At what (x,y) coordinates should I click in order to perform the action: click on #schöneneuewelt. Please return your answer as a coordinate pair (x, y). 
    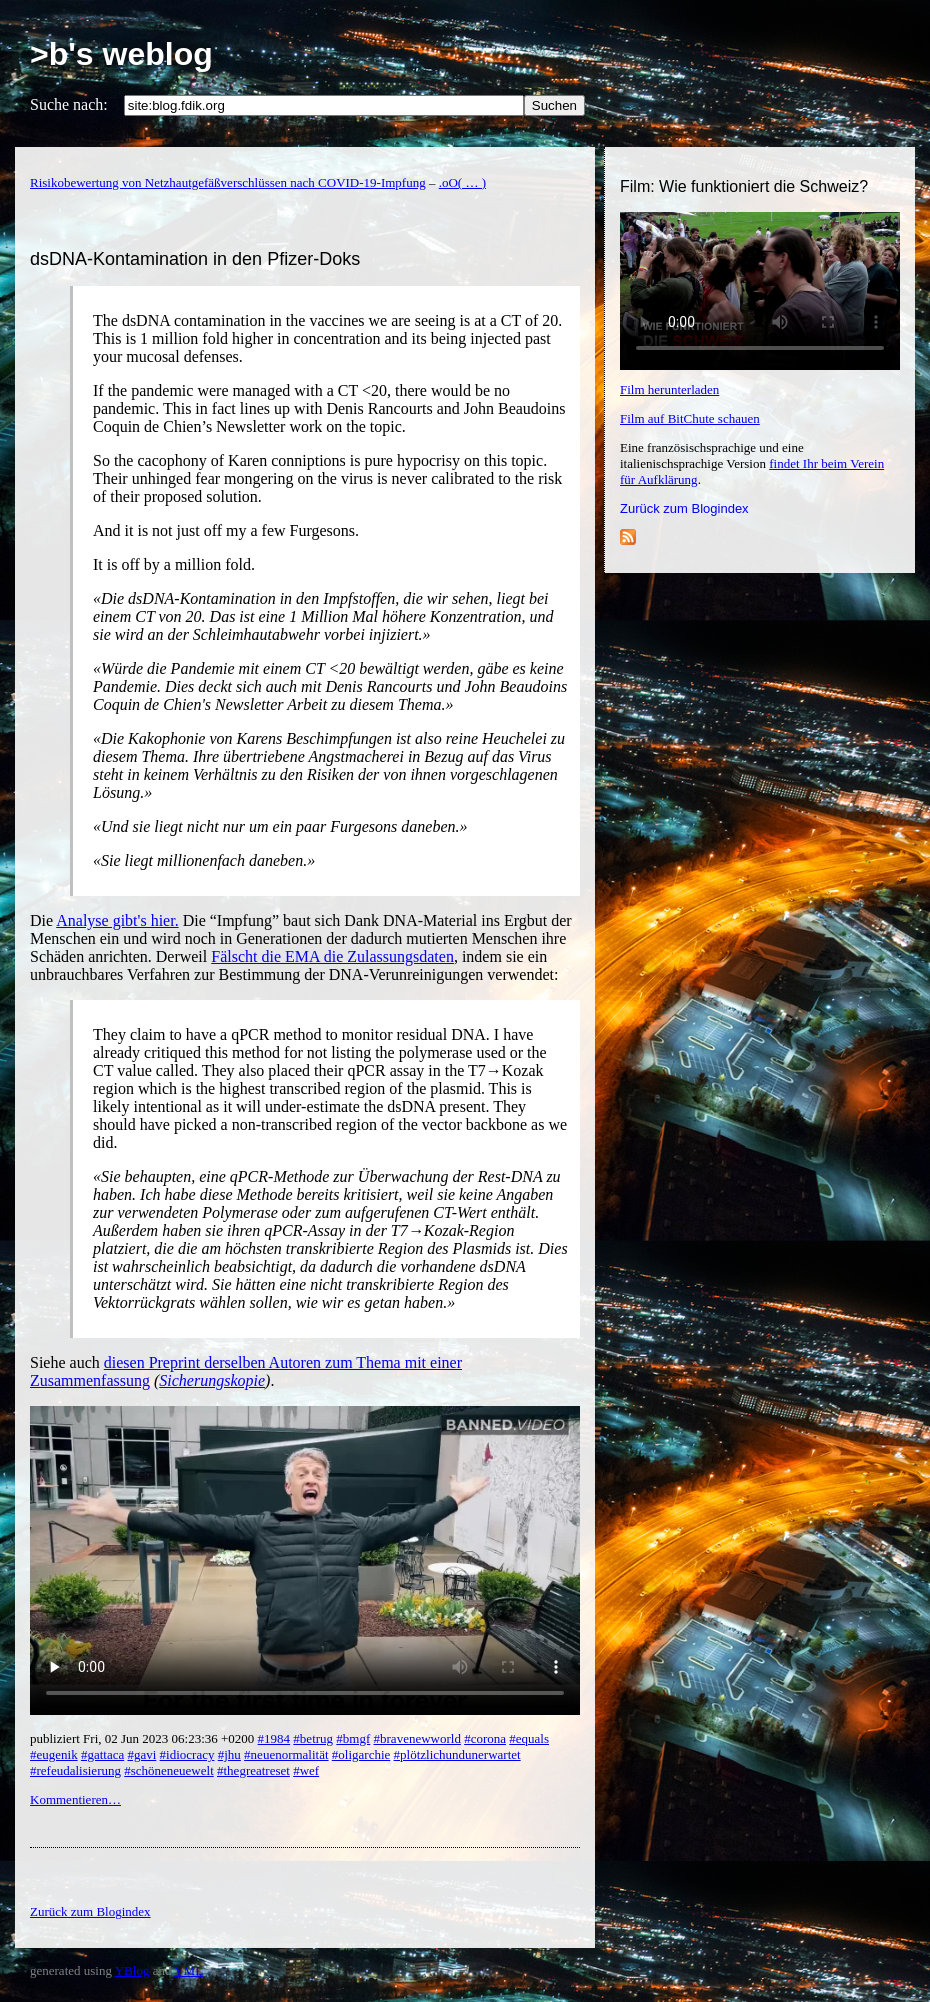
    Looking at the image, I should click on (169, 1770).